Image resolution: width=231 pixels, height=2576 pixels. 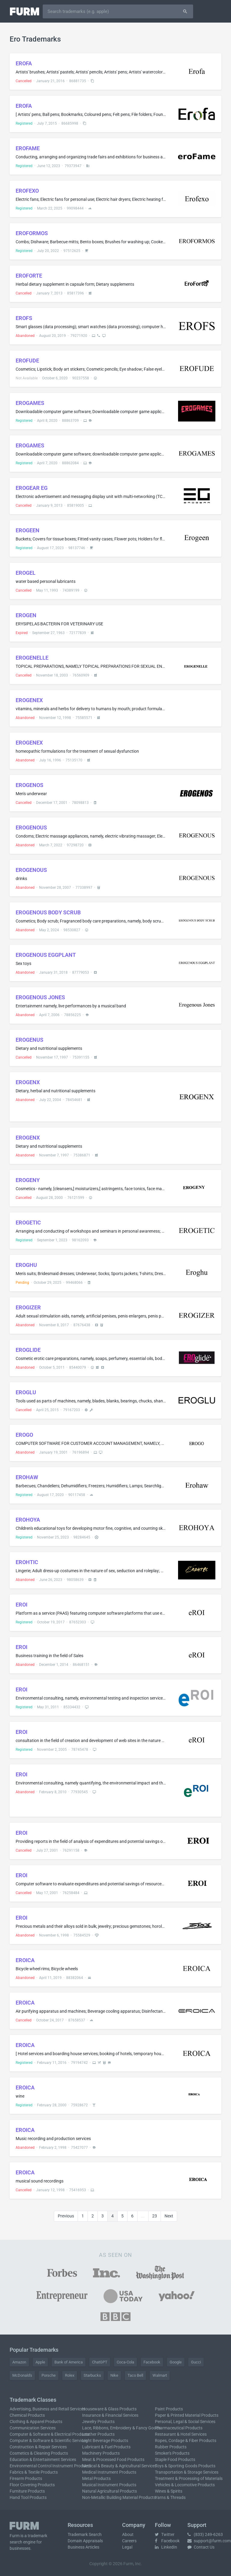 What do you see at coordinates (101, 2453) in the screenshot?
I see `Machinery Products` at bounding box center [101, 2453].